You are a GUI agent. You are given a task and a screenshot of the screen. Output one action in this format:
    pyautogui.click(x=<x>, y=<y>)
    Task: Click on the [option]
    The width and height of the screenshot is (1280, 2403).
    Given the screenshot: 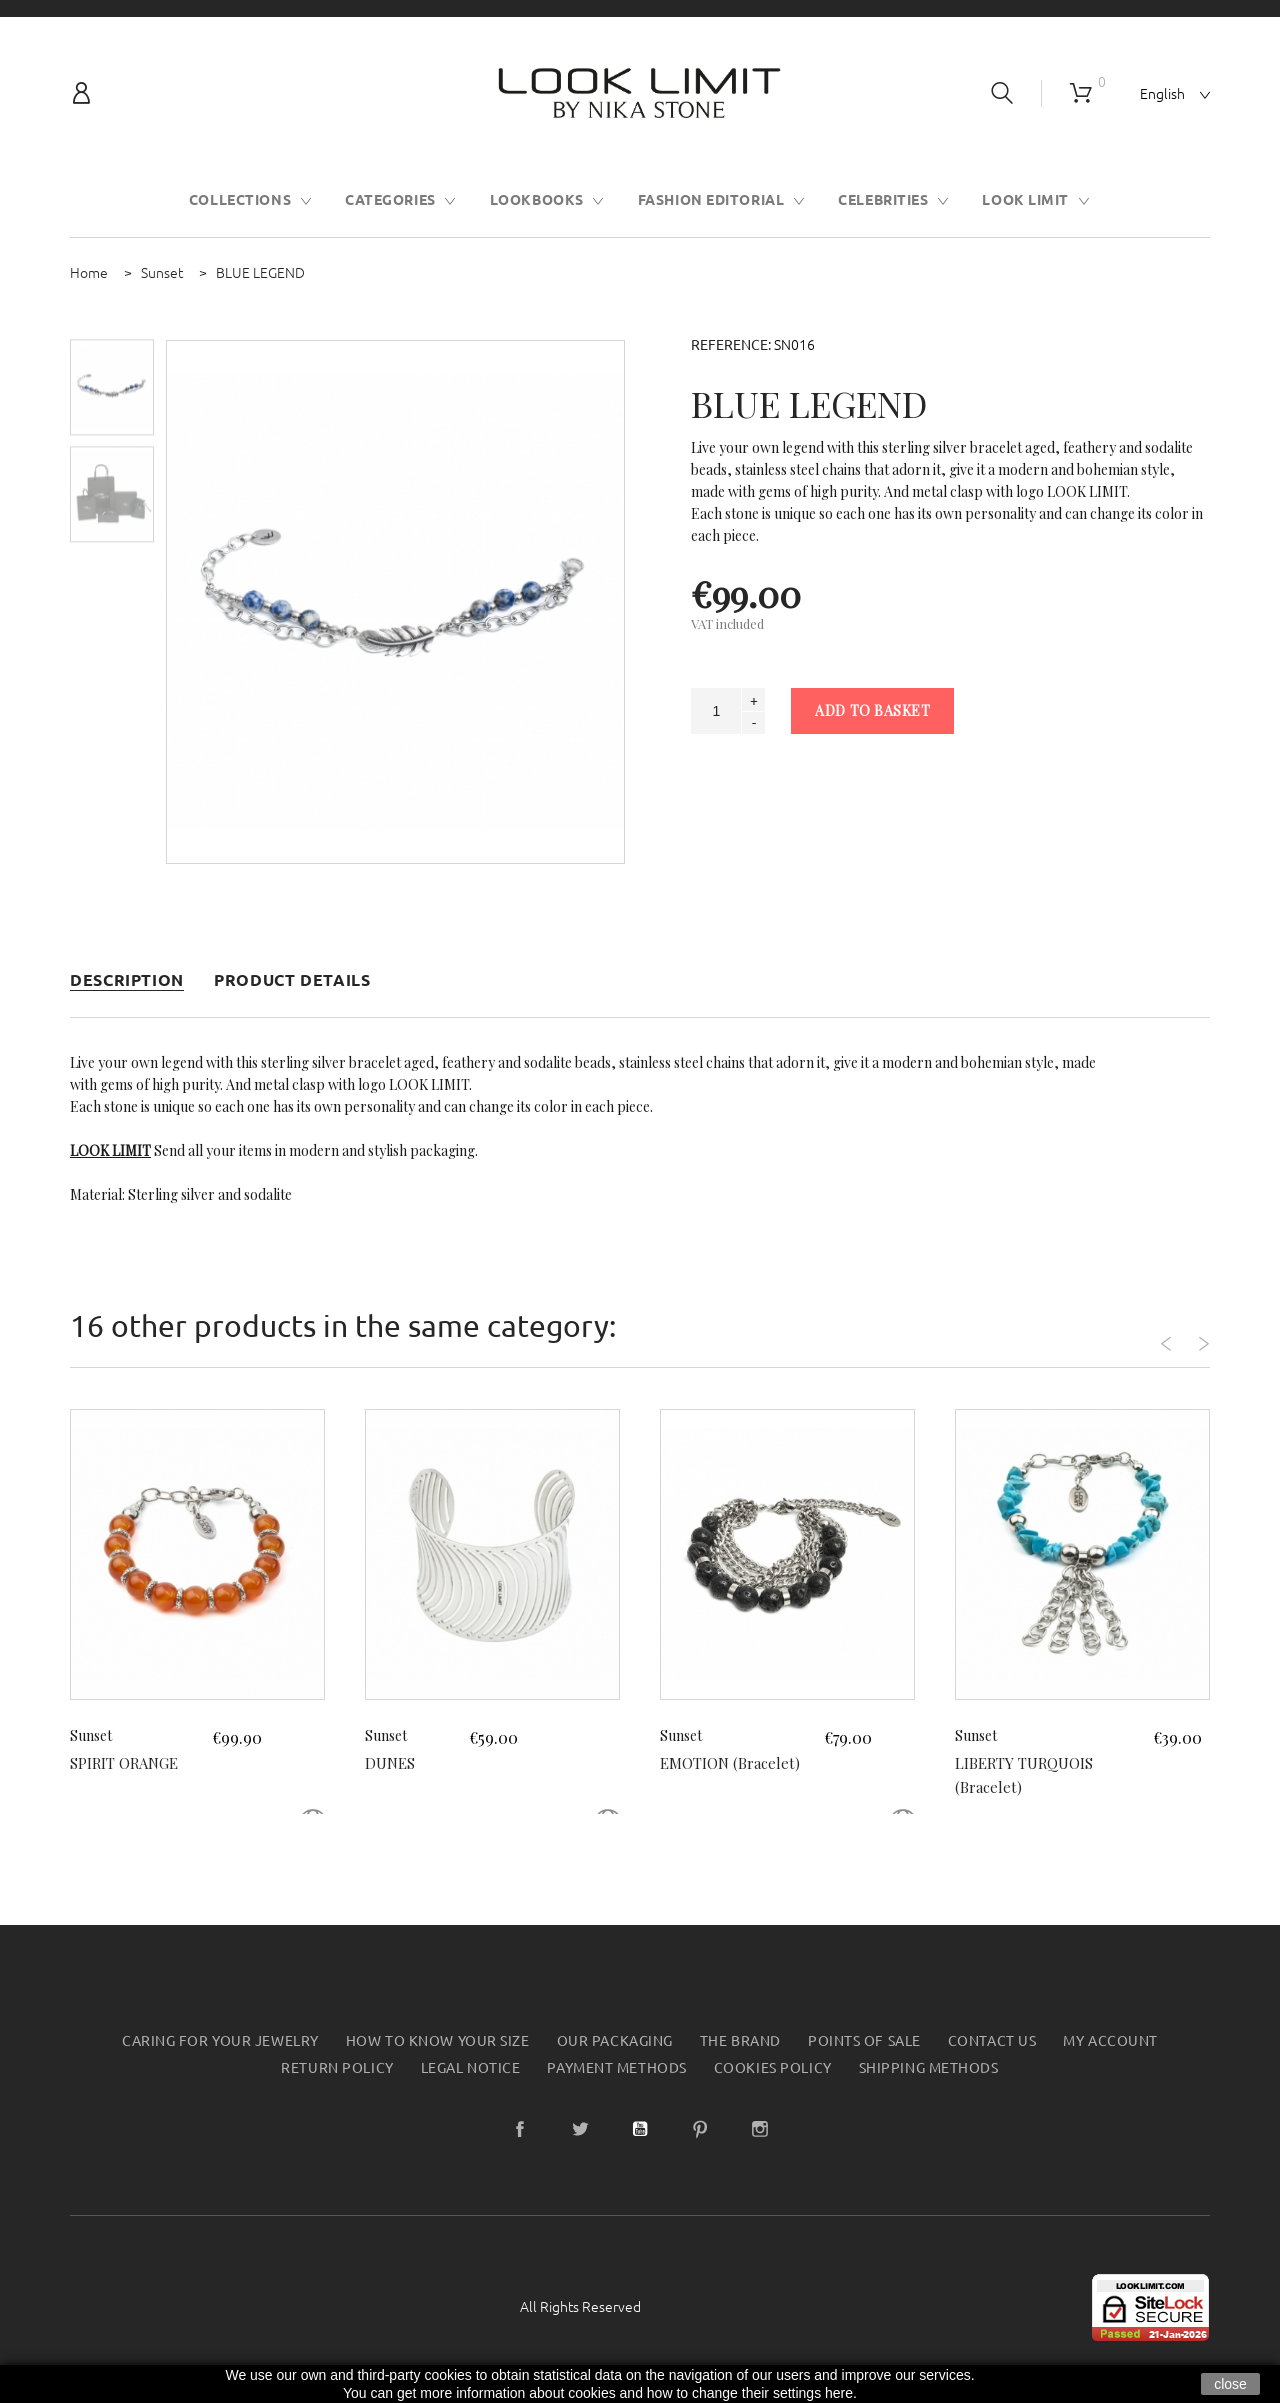 What is the action you would take?
    pyautogui.click(x=112, y=387)
    